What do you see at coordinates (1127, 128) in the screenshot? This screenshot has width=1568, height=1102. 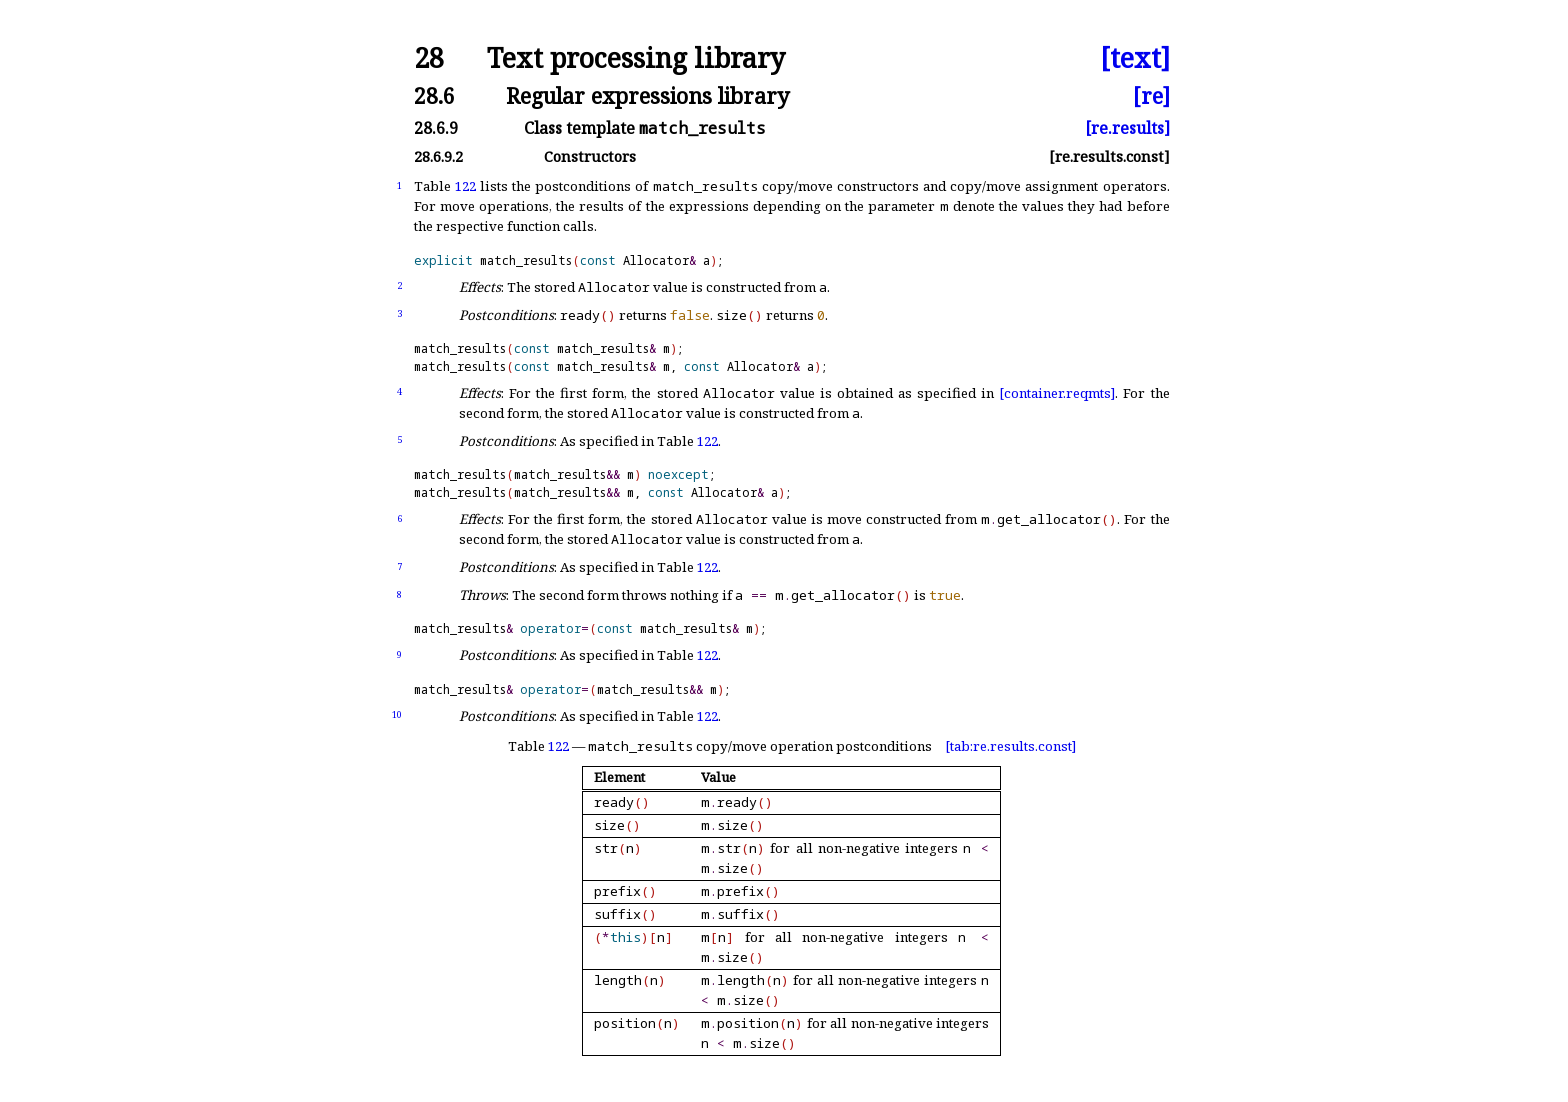 I see `[re.results]` at bounding box center [1127, 128].